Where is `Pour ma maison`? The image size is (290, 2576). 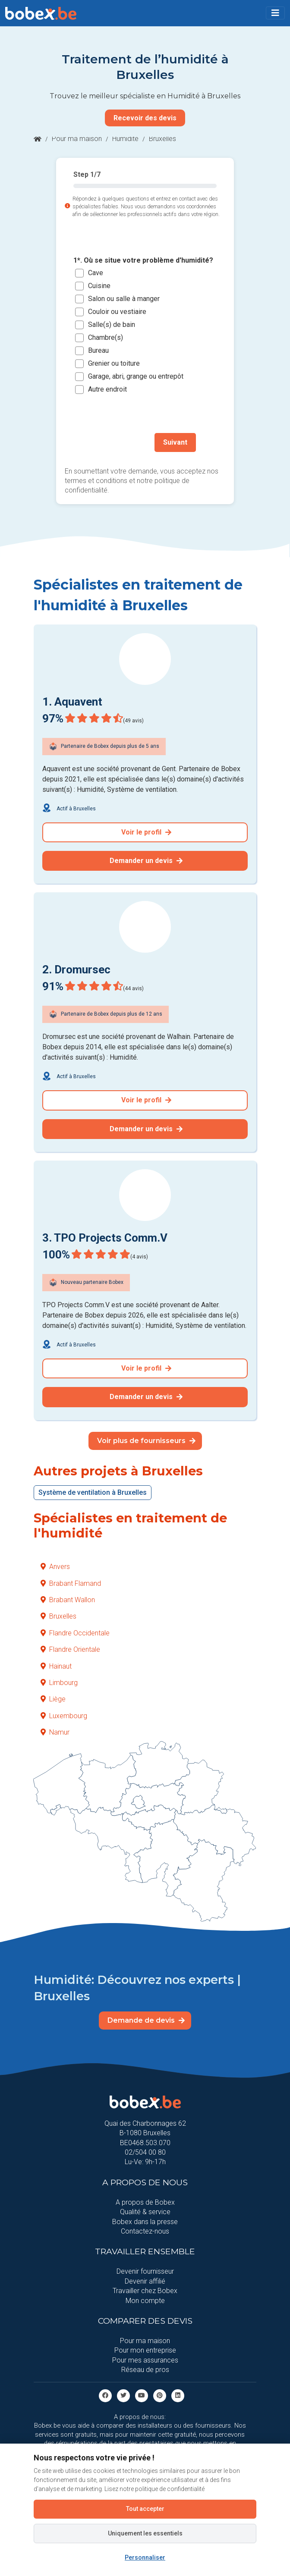 Pour ma maison is located at coordinates (77, 139).